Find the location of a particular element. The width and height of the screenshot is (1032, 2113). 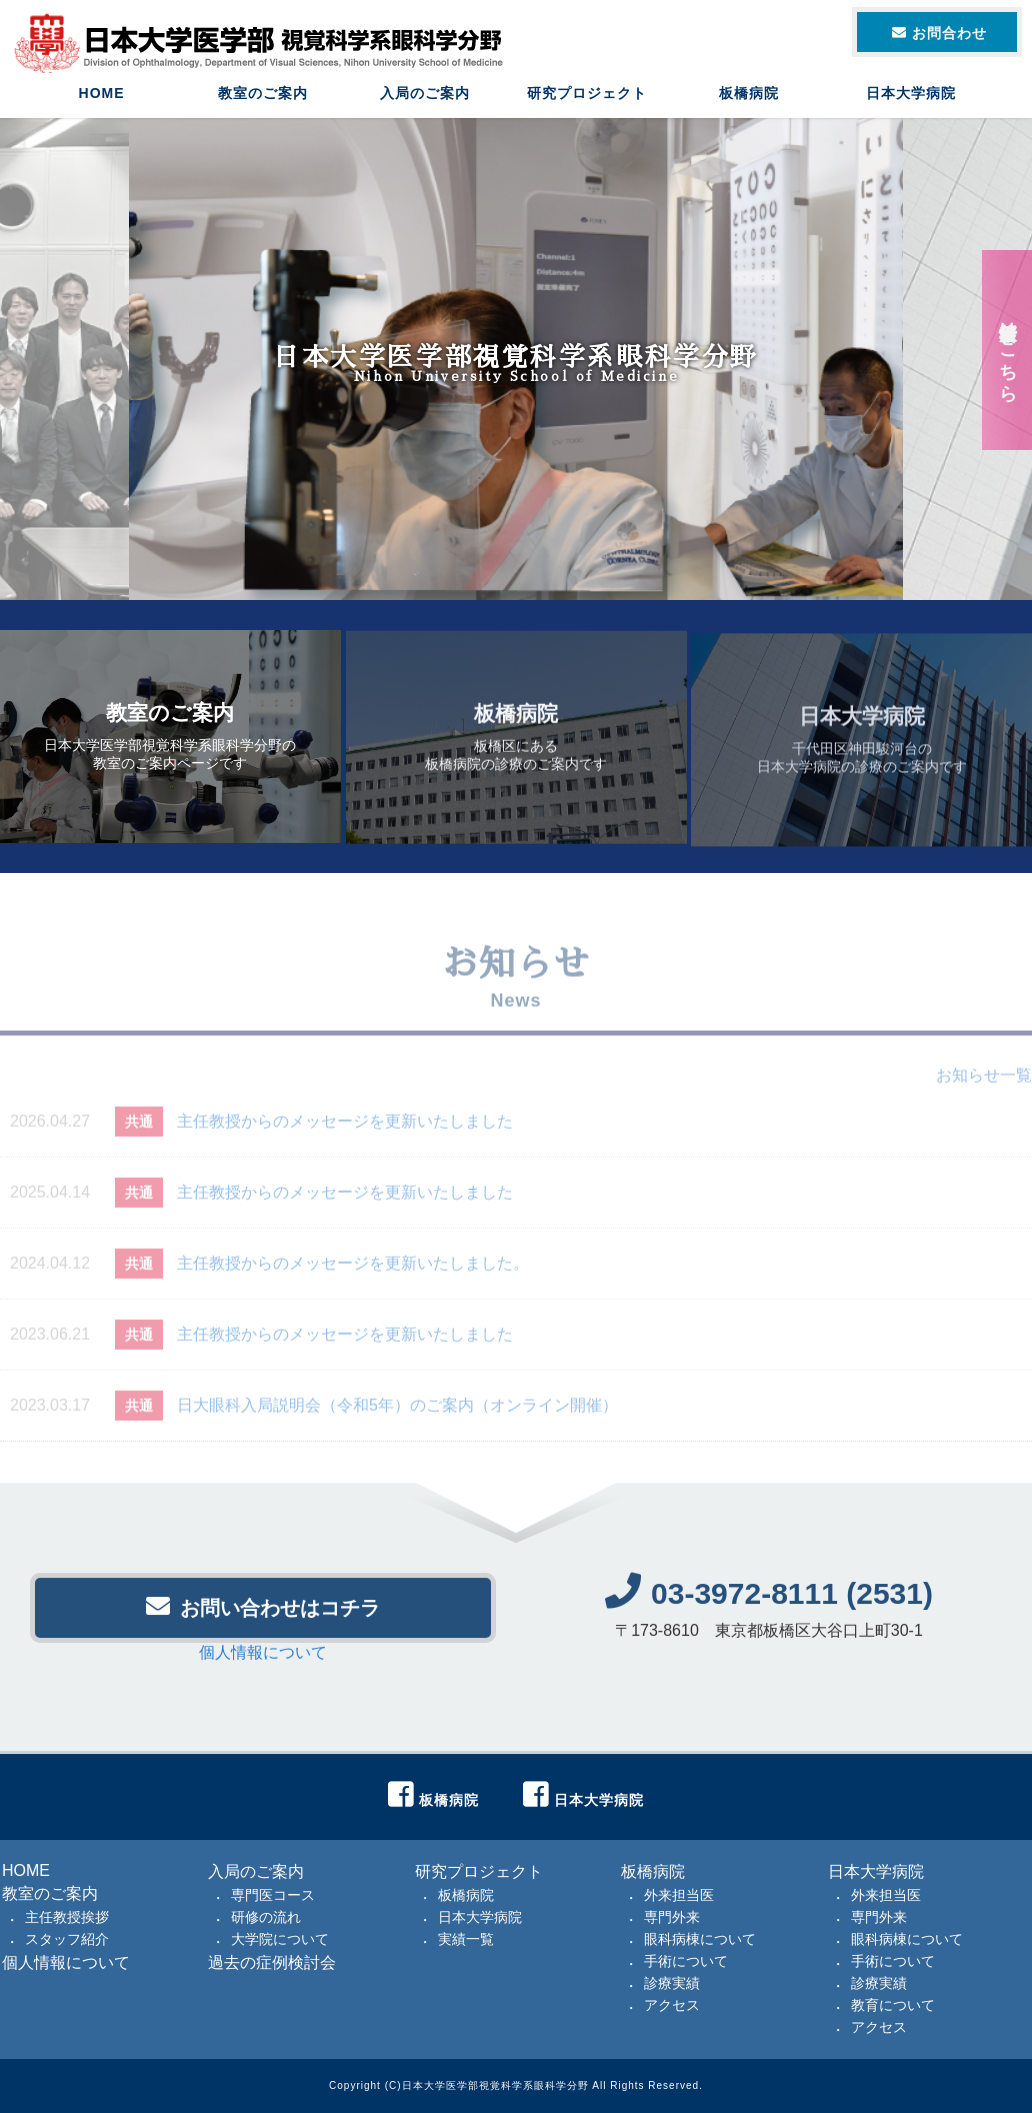

お問い合わせはコチラ is located at coordinates (263, 1615).